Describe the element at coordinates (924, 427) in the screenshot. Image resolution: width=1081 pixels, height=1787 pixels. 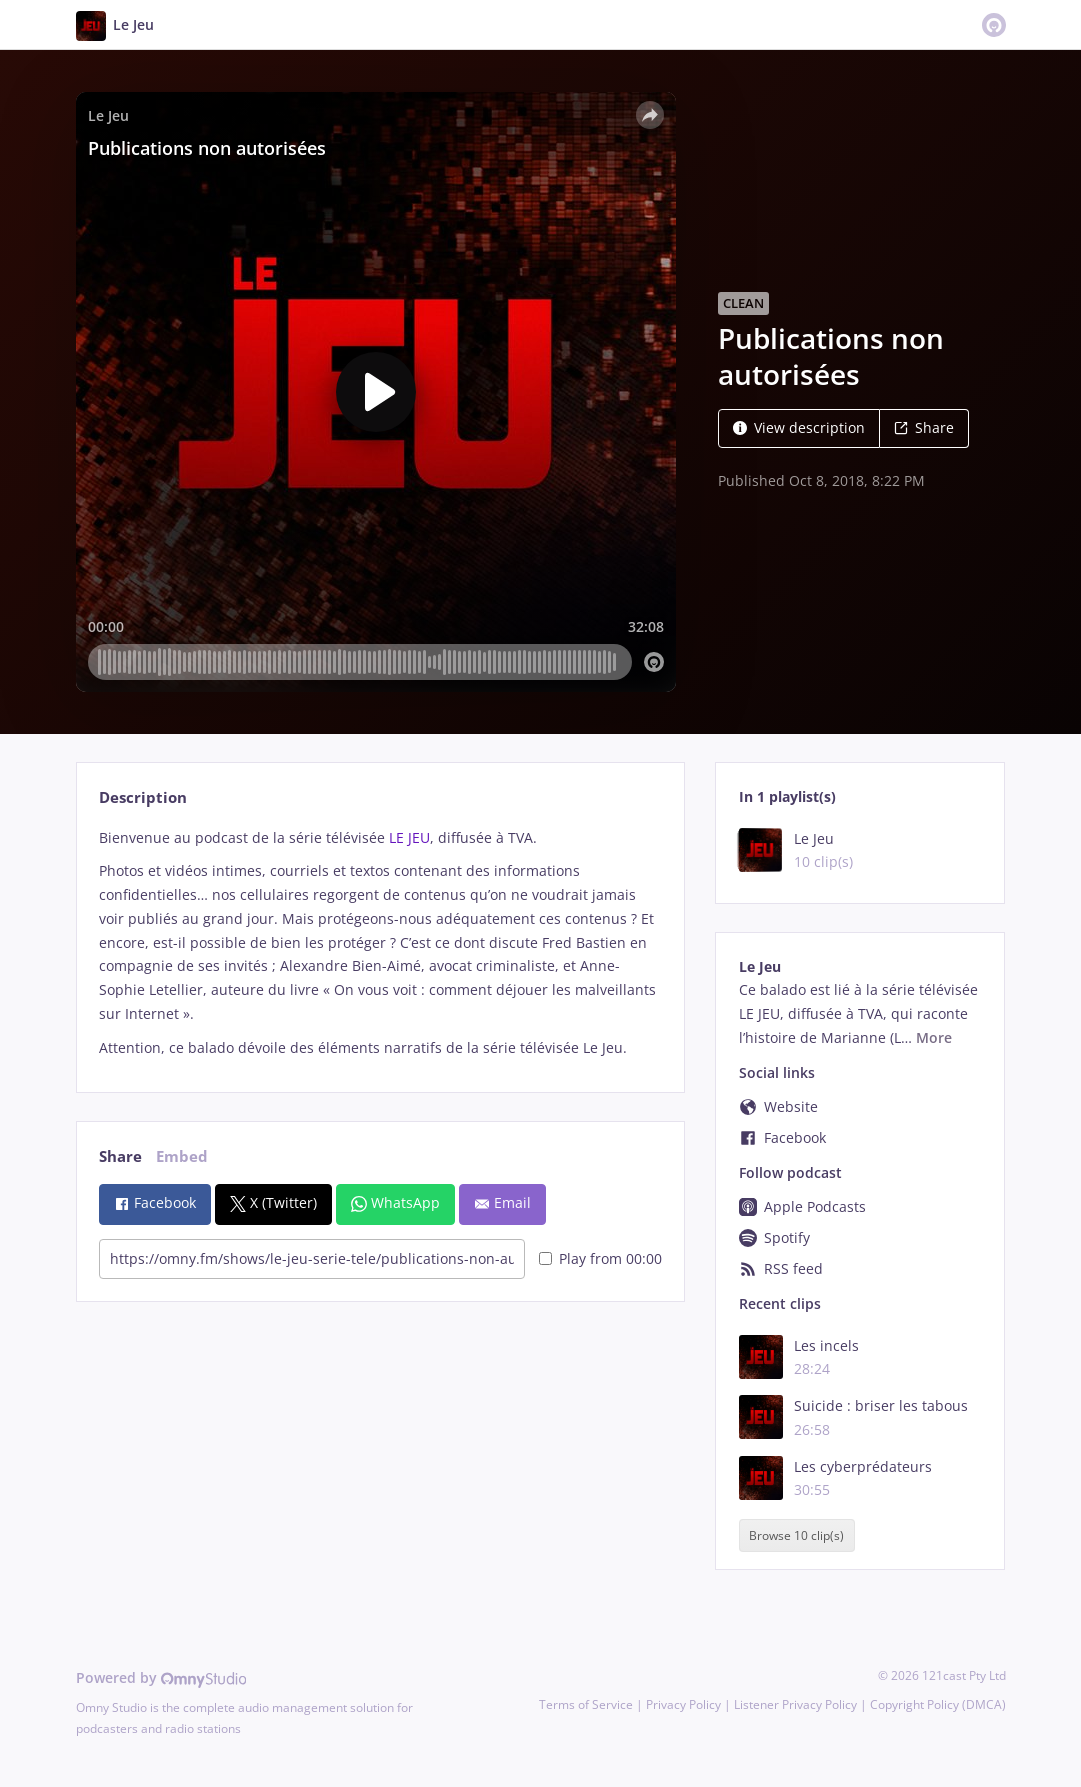
I see `Share` at that location.